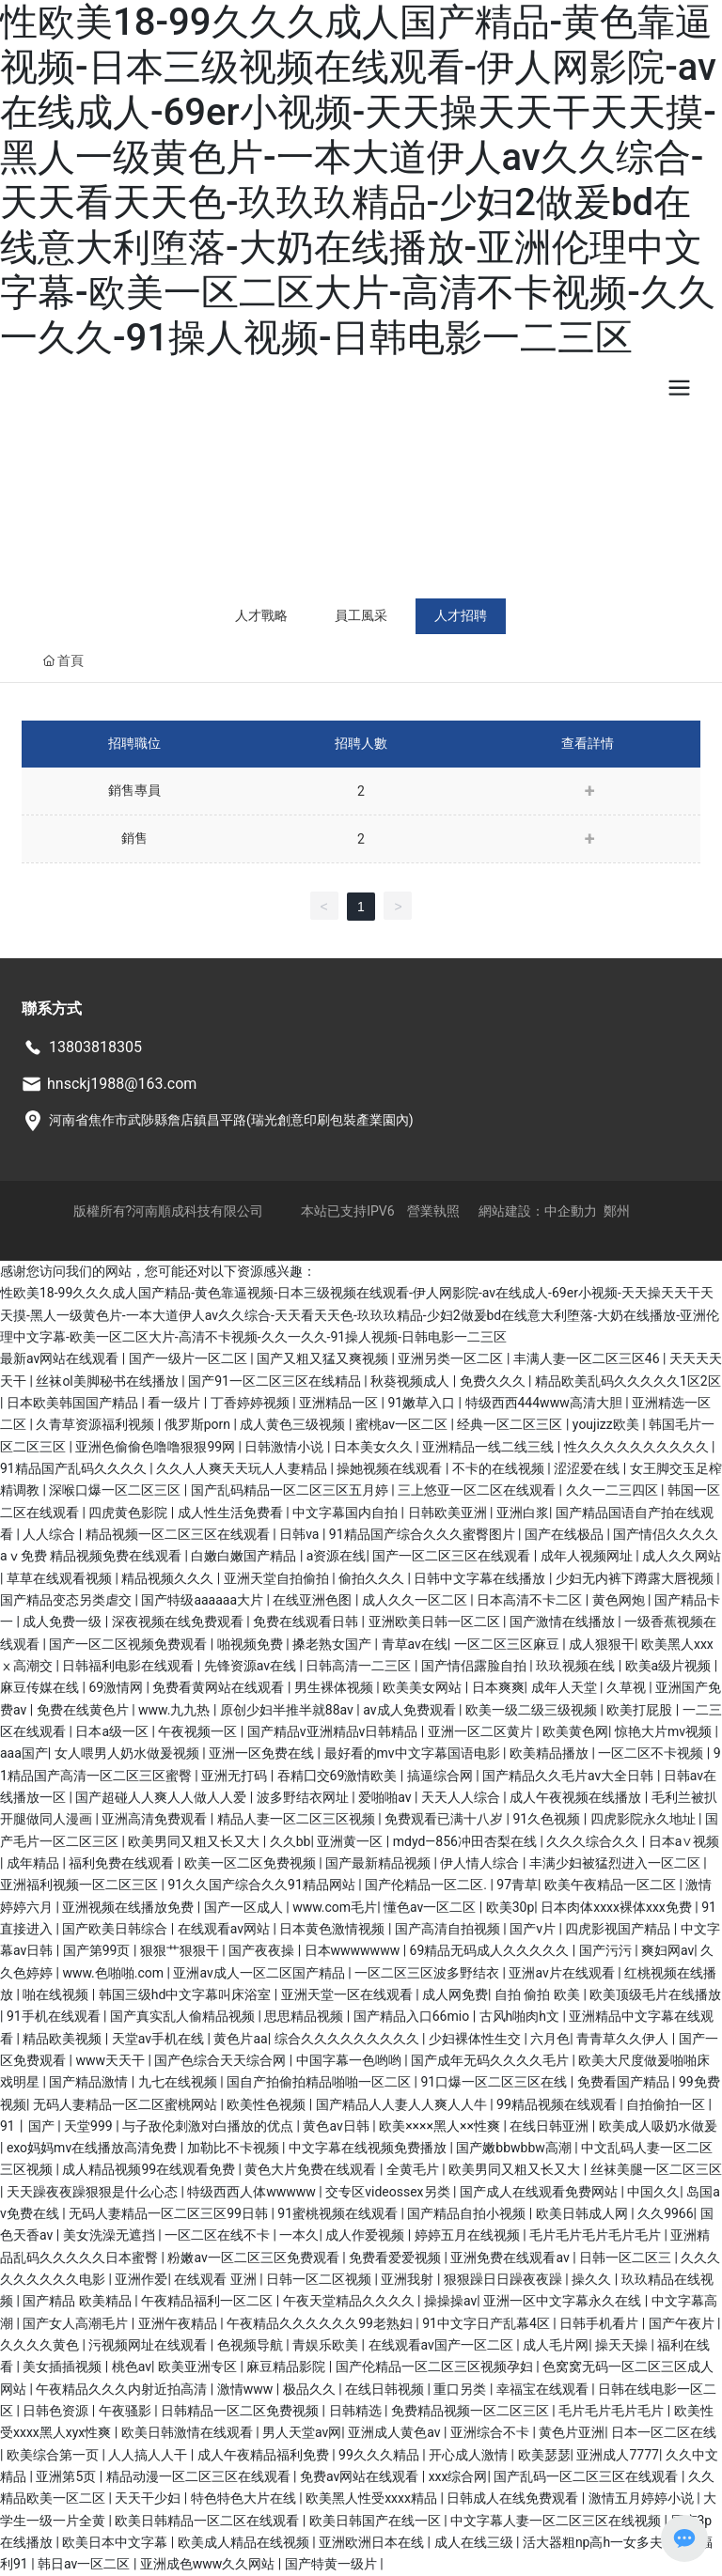 The height and width of the screenshot is (2576, 722). Describe the element at coordinates (129, 1644) in the screenshot. I see `国产一区二区视频免费观看` at that location.